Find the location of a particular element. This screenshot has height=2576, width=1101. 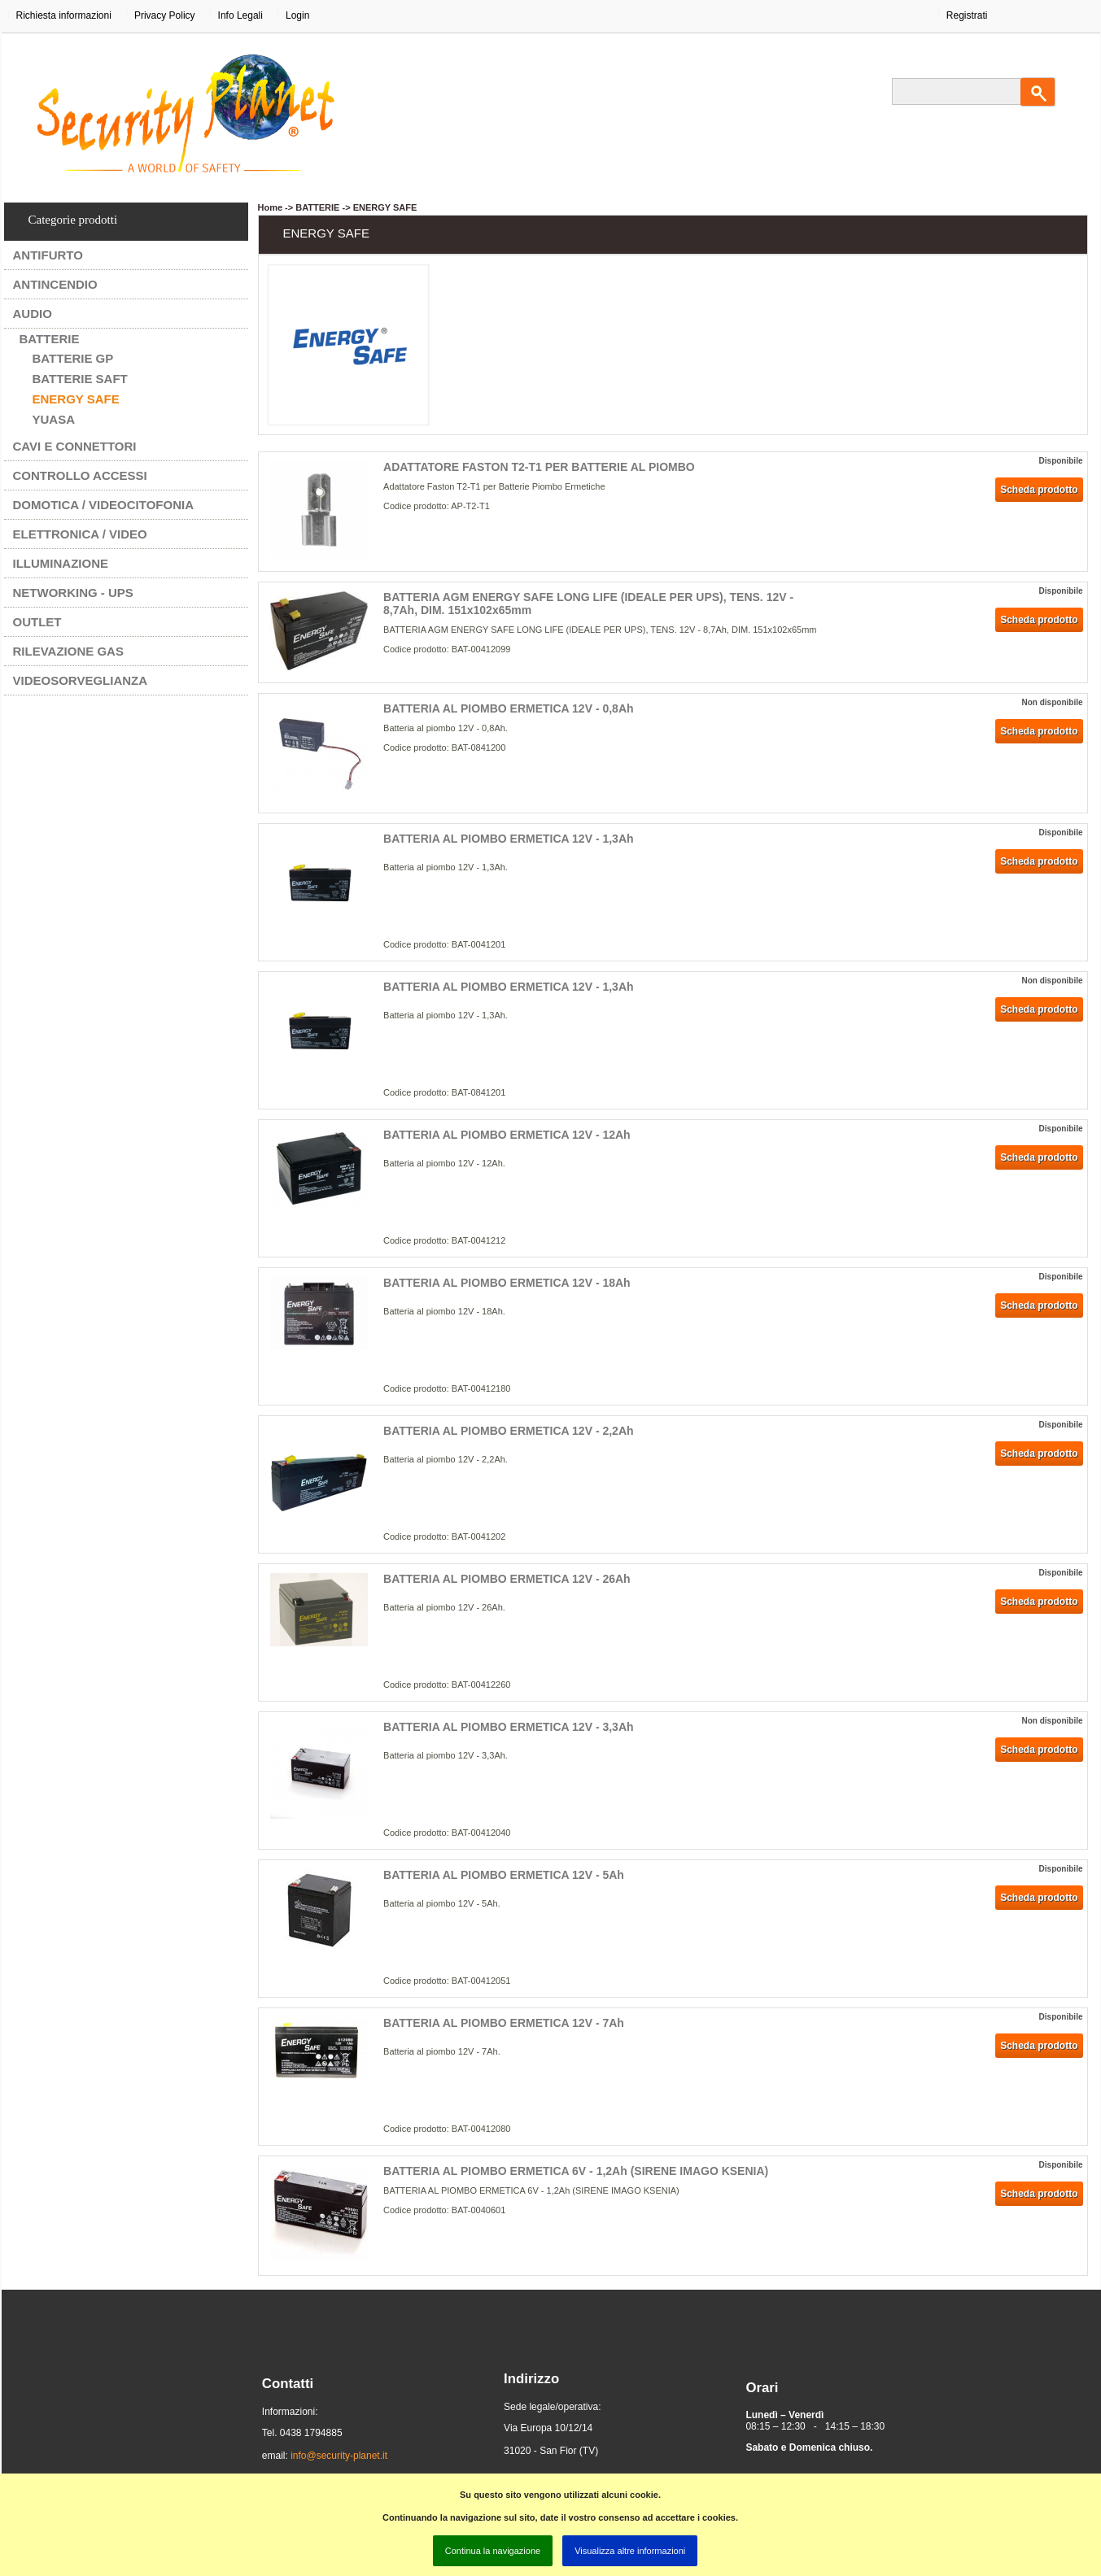

Home is located at coordinates (270, 207).